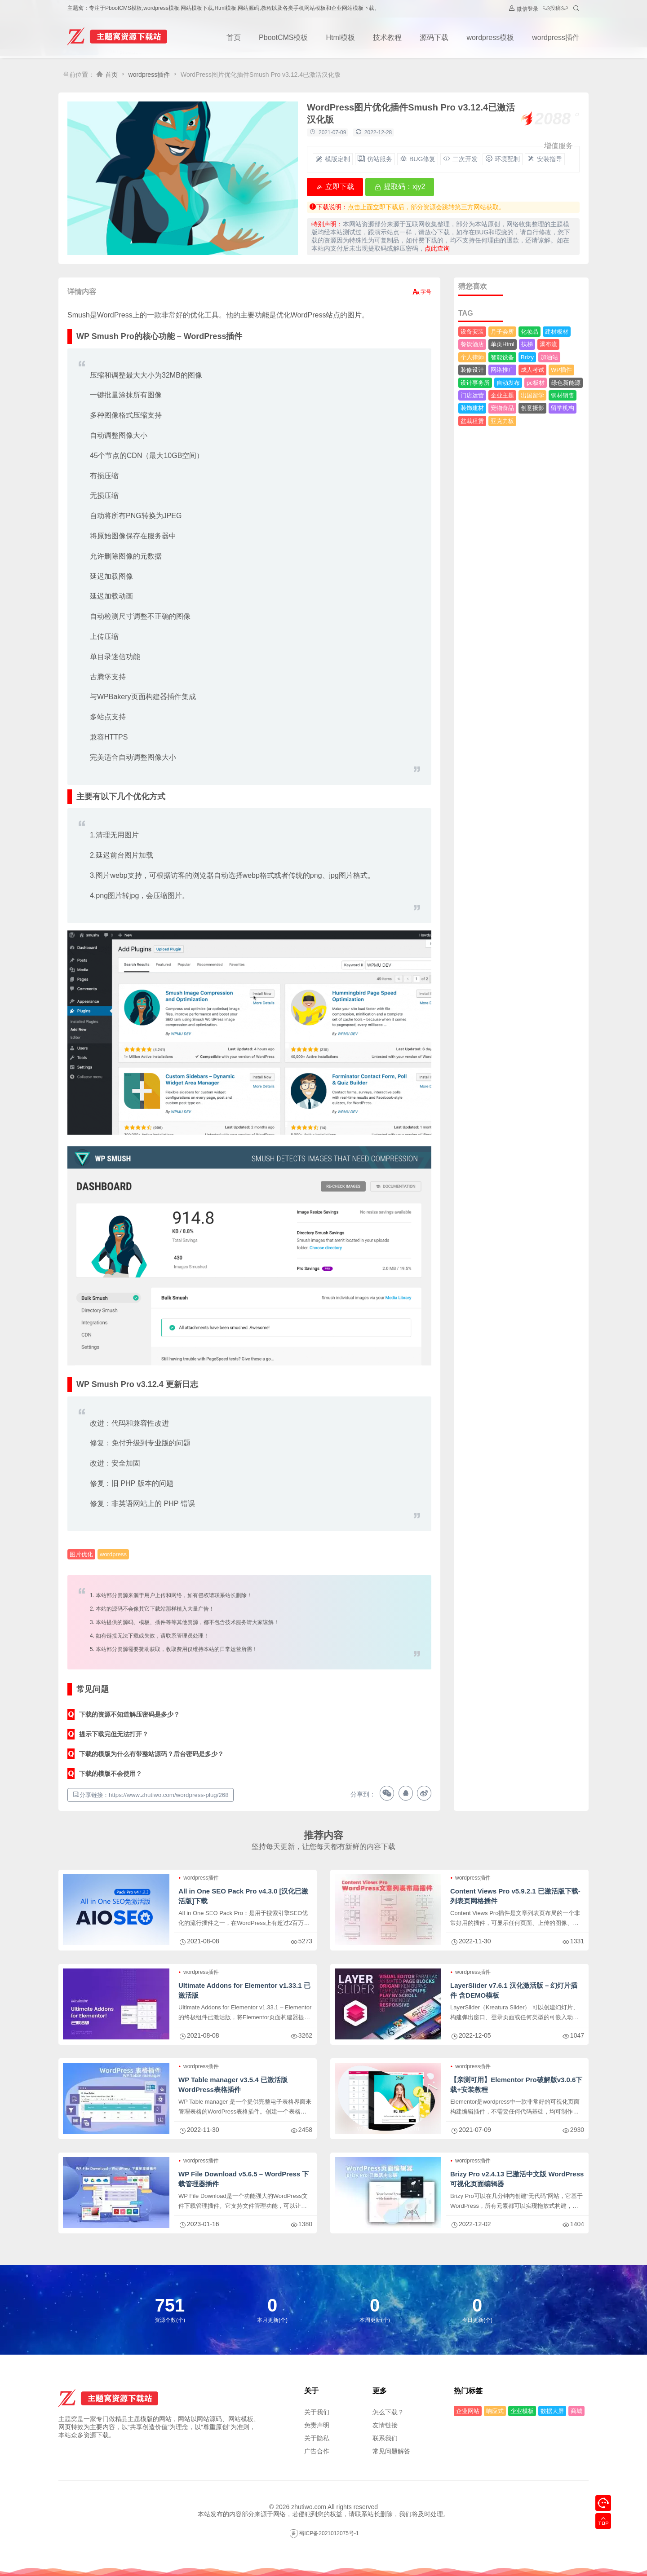 The image size is (647, 2576). I want to click on 点此查询, so click(437, 248).